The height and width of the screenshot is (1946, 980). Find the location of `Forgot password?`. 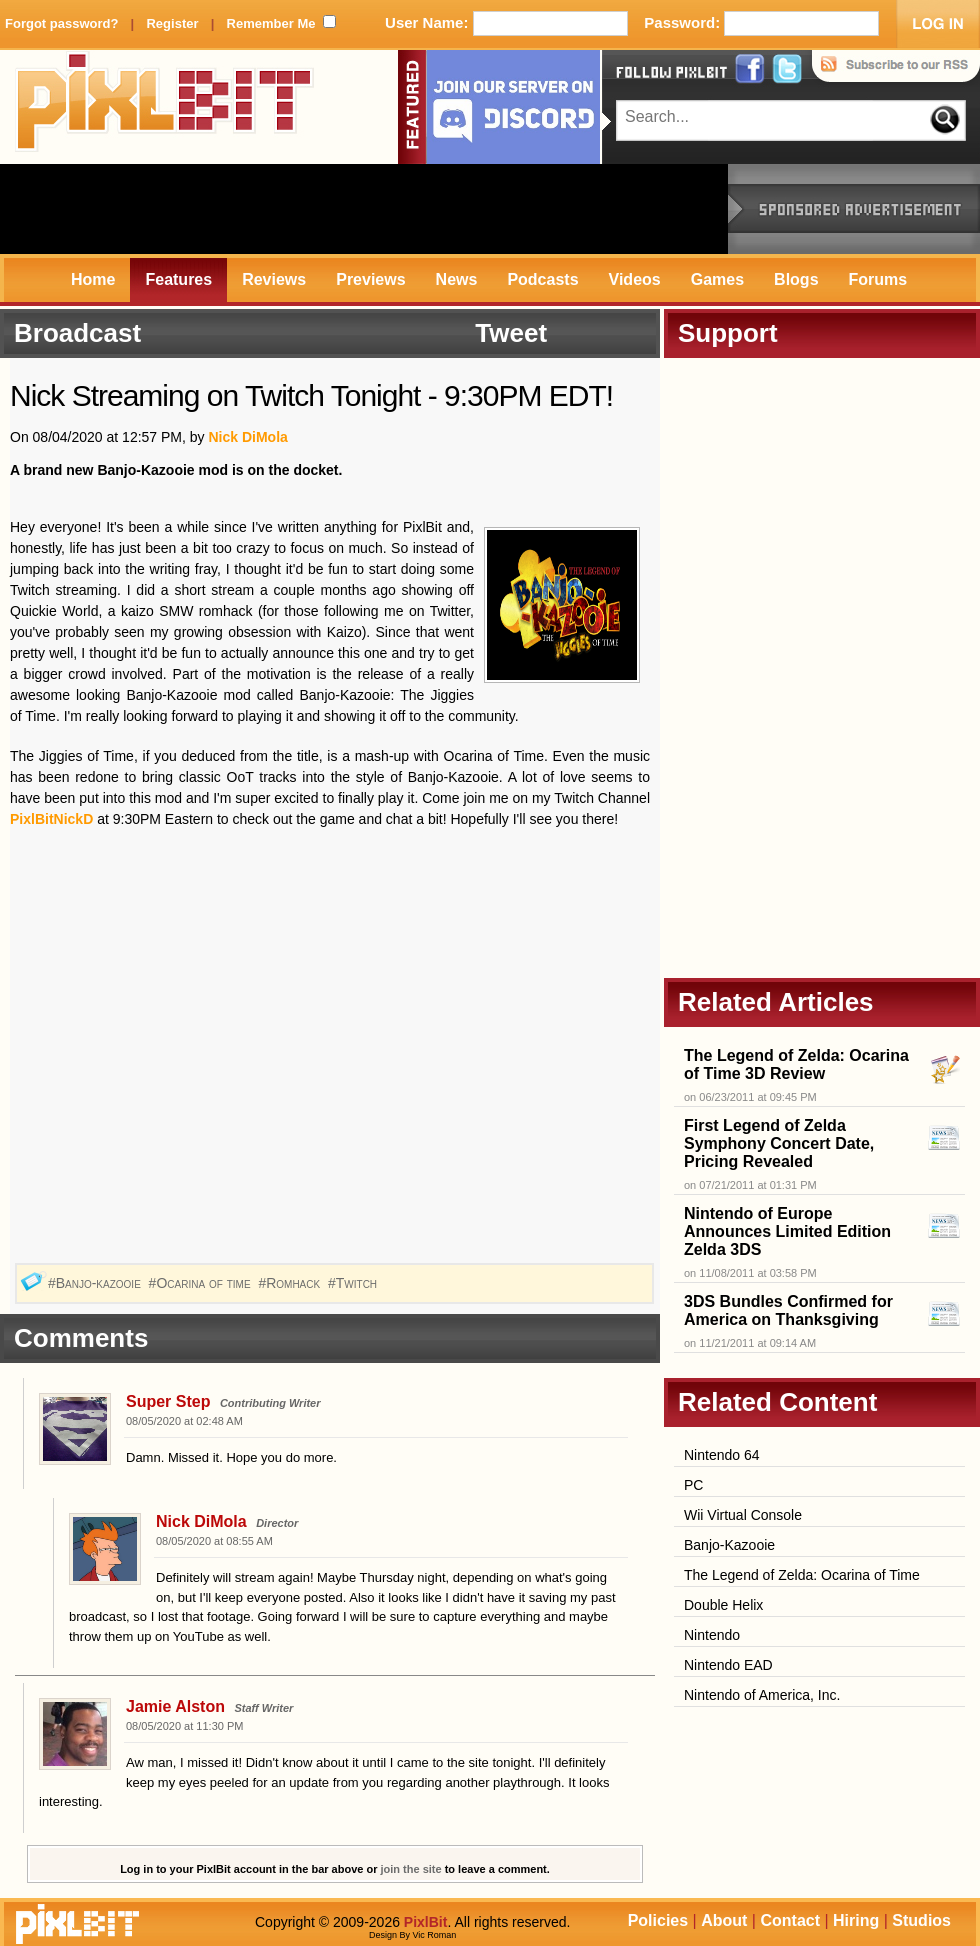

Forgot password? is located at coordinates (61, 23).